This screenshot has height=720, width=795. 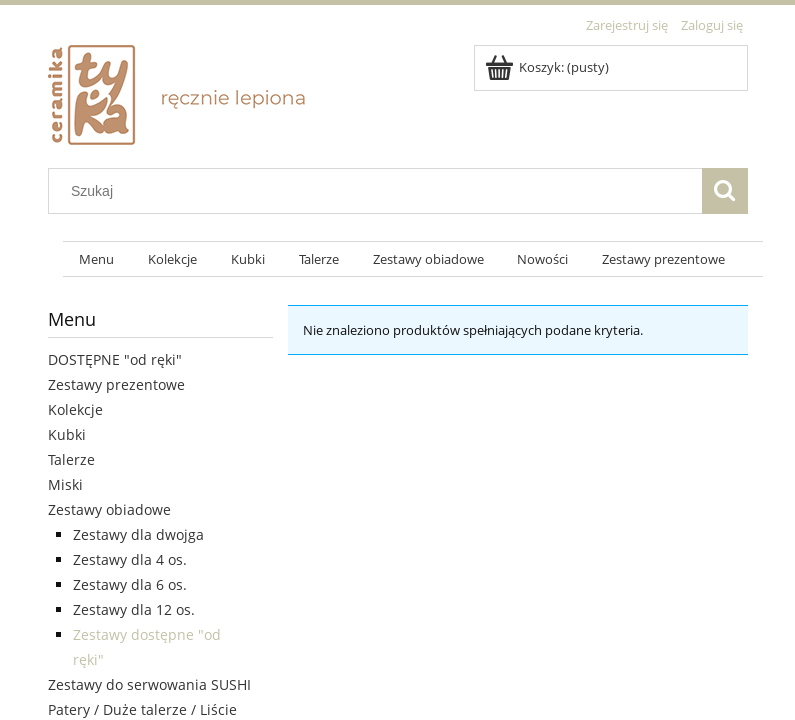 What do you see at coordinates (130, 584) in the screenshot?
I see `Zestawy dla 6 os.` at bounding box center [130, 584].